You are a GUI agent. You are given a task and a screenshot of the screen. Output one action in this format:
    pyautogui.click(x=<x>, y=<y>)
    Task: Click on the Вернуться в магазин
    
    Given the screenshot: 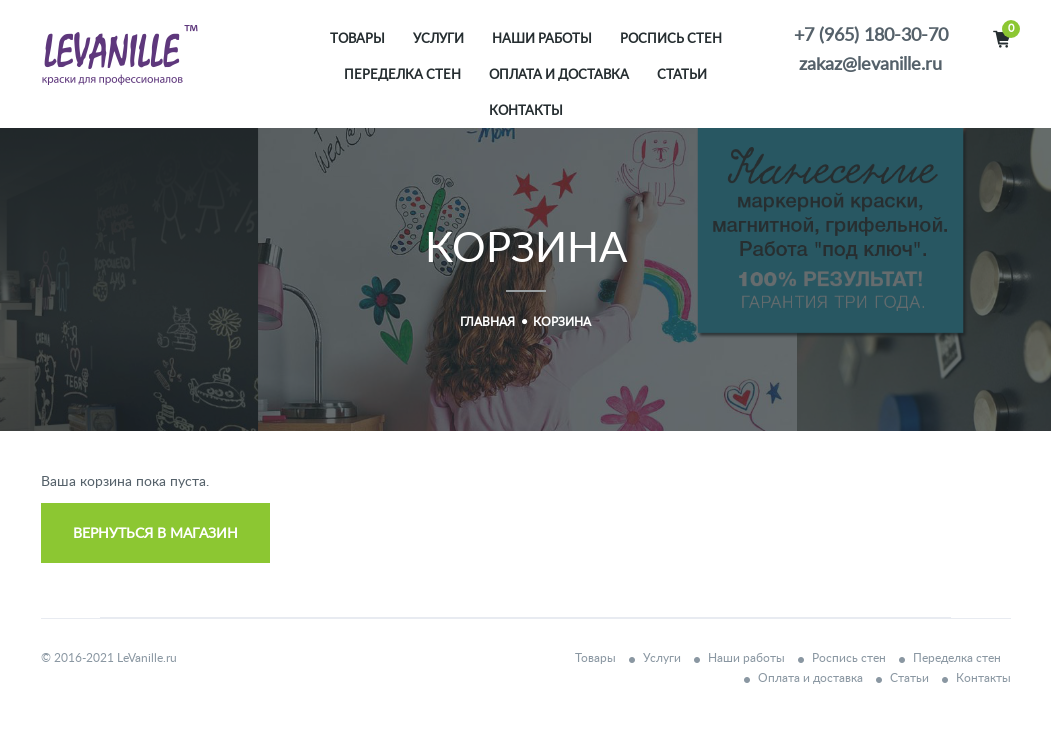 What is the action you would take?
    pyautogui.click(x=155, y=534)
    